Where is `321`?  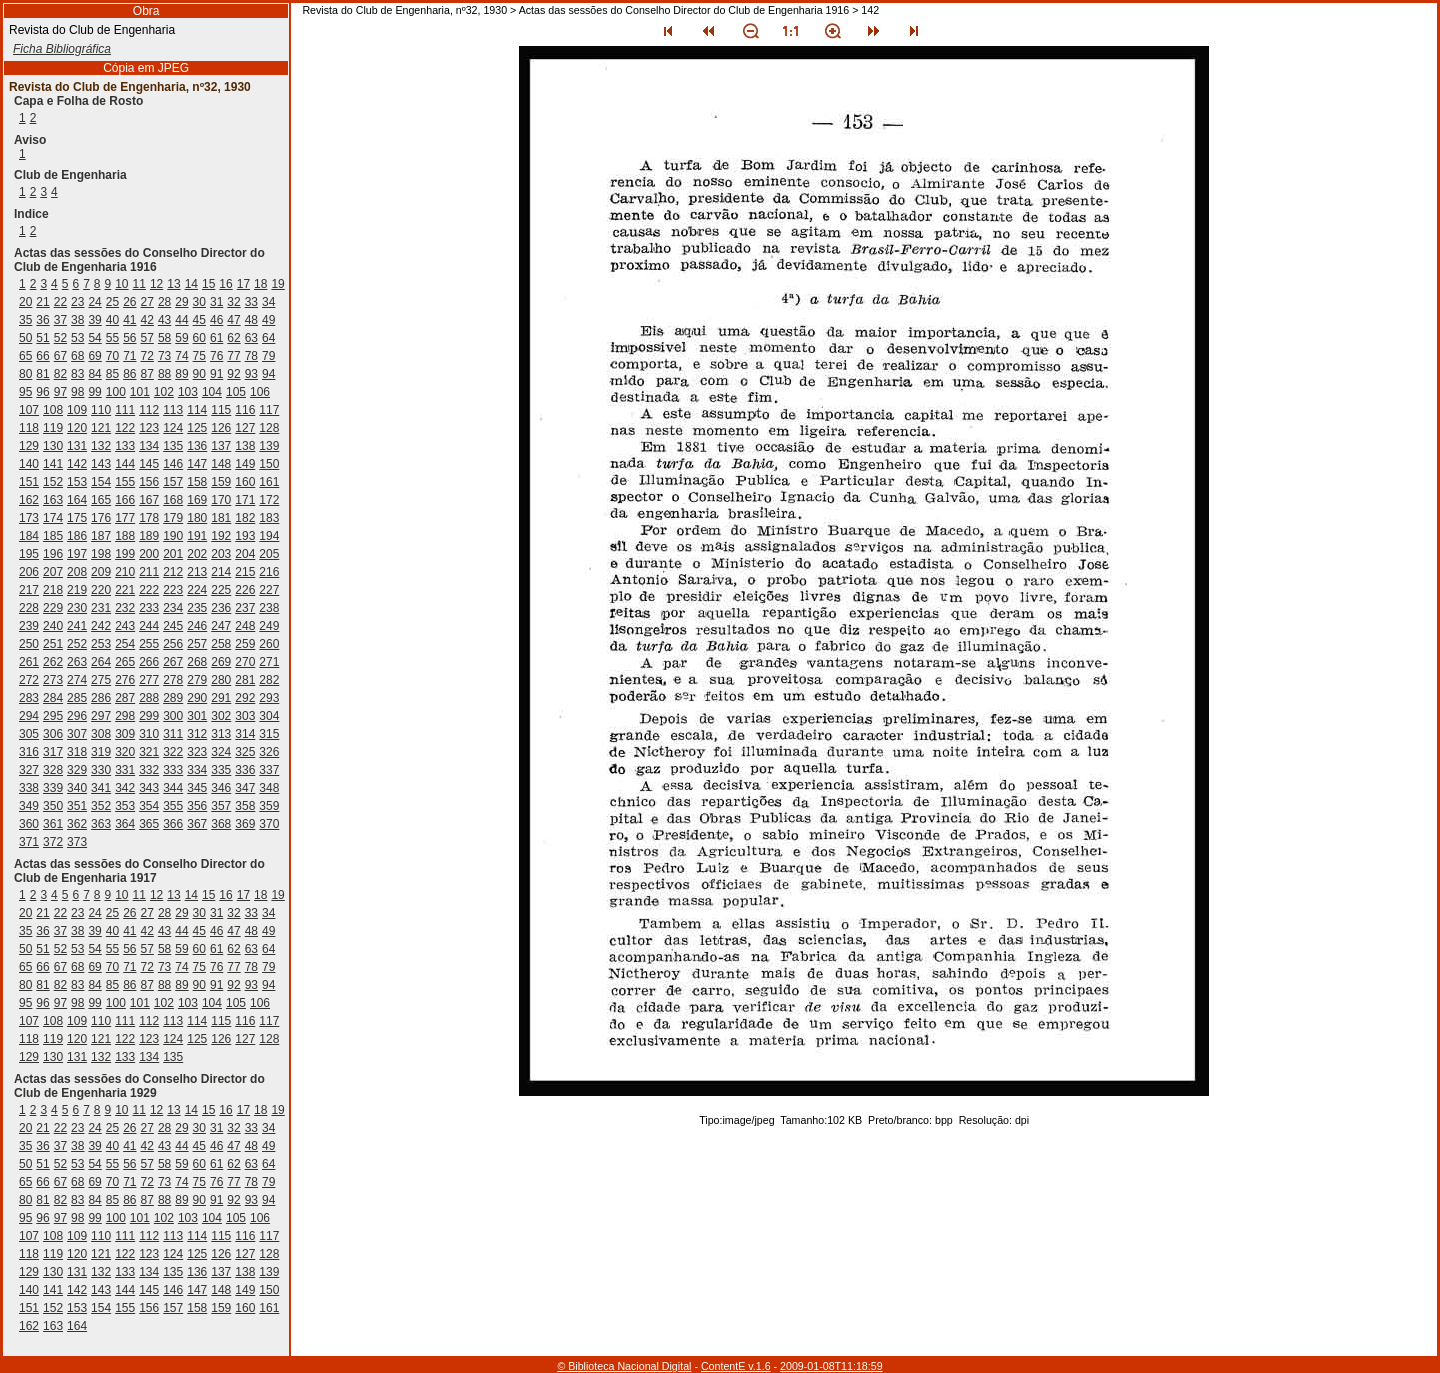 321 is located at coordinates (149, 752).